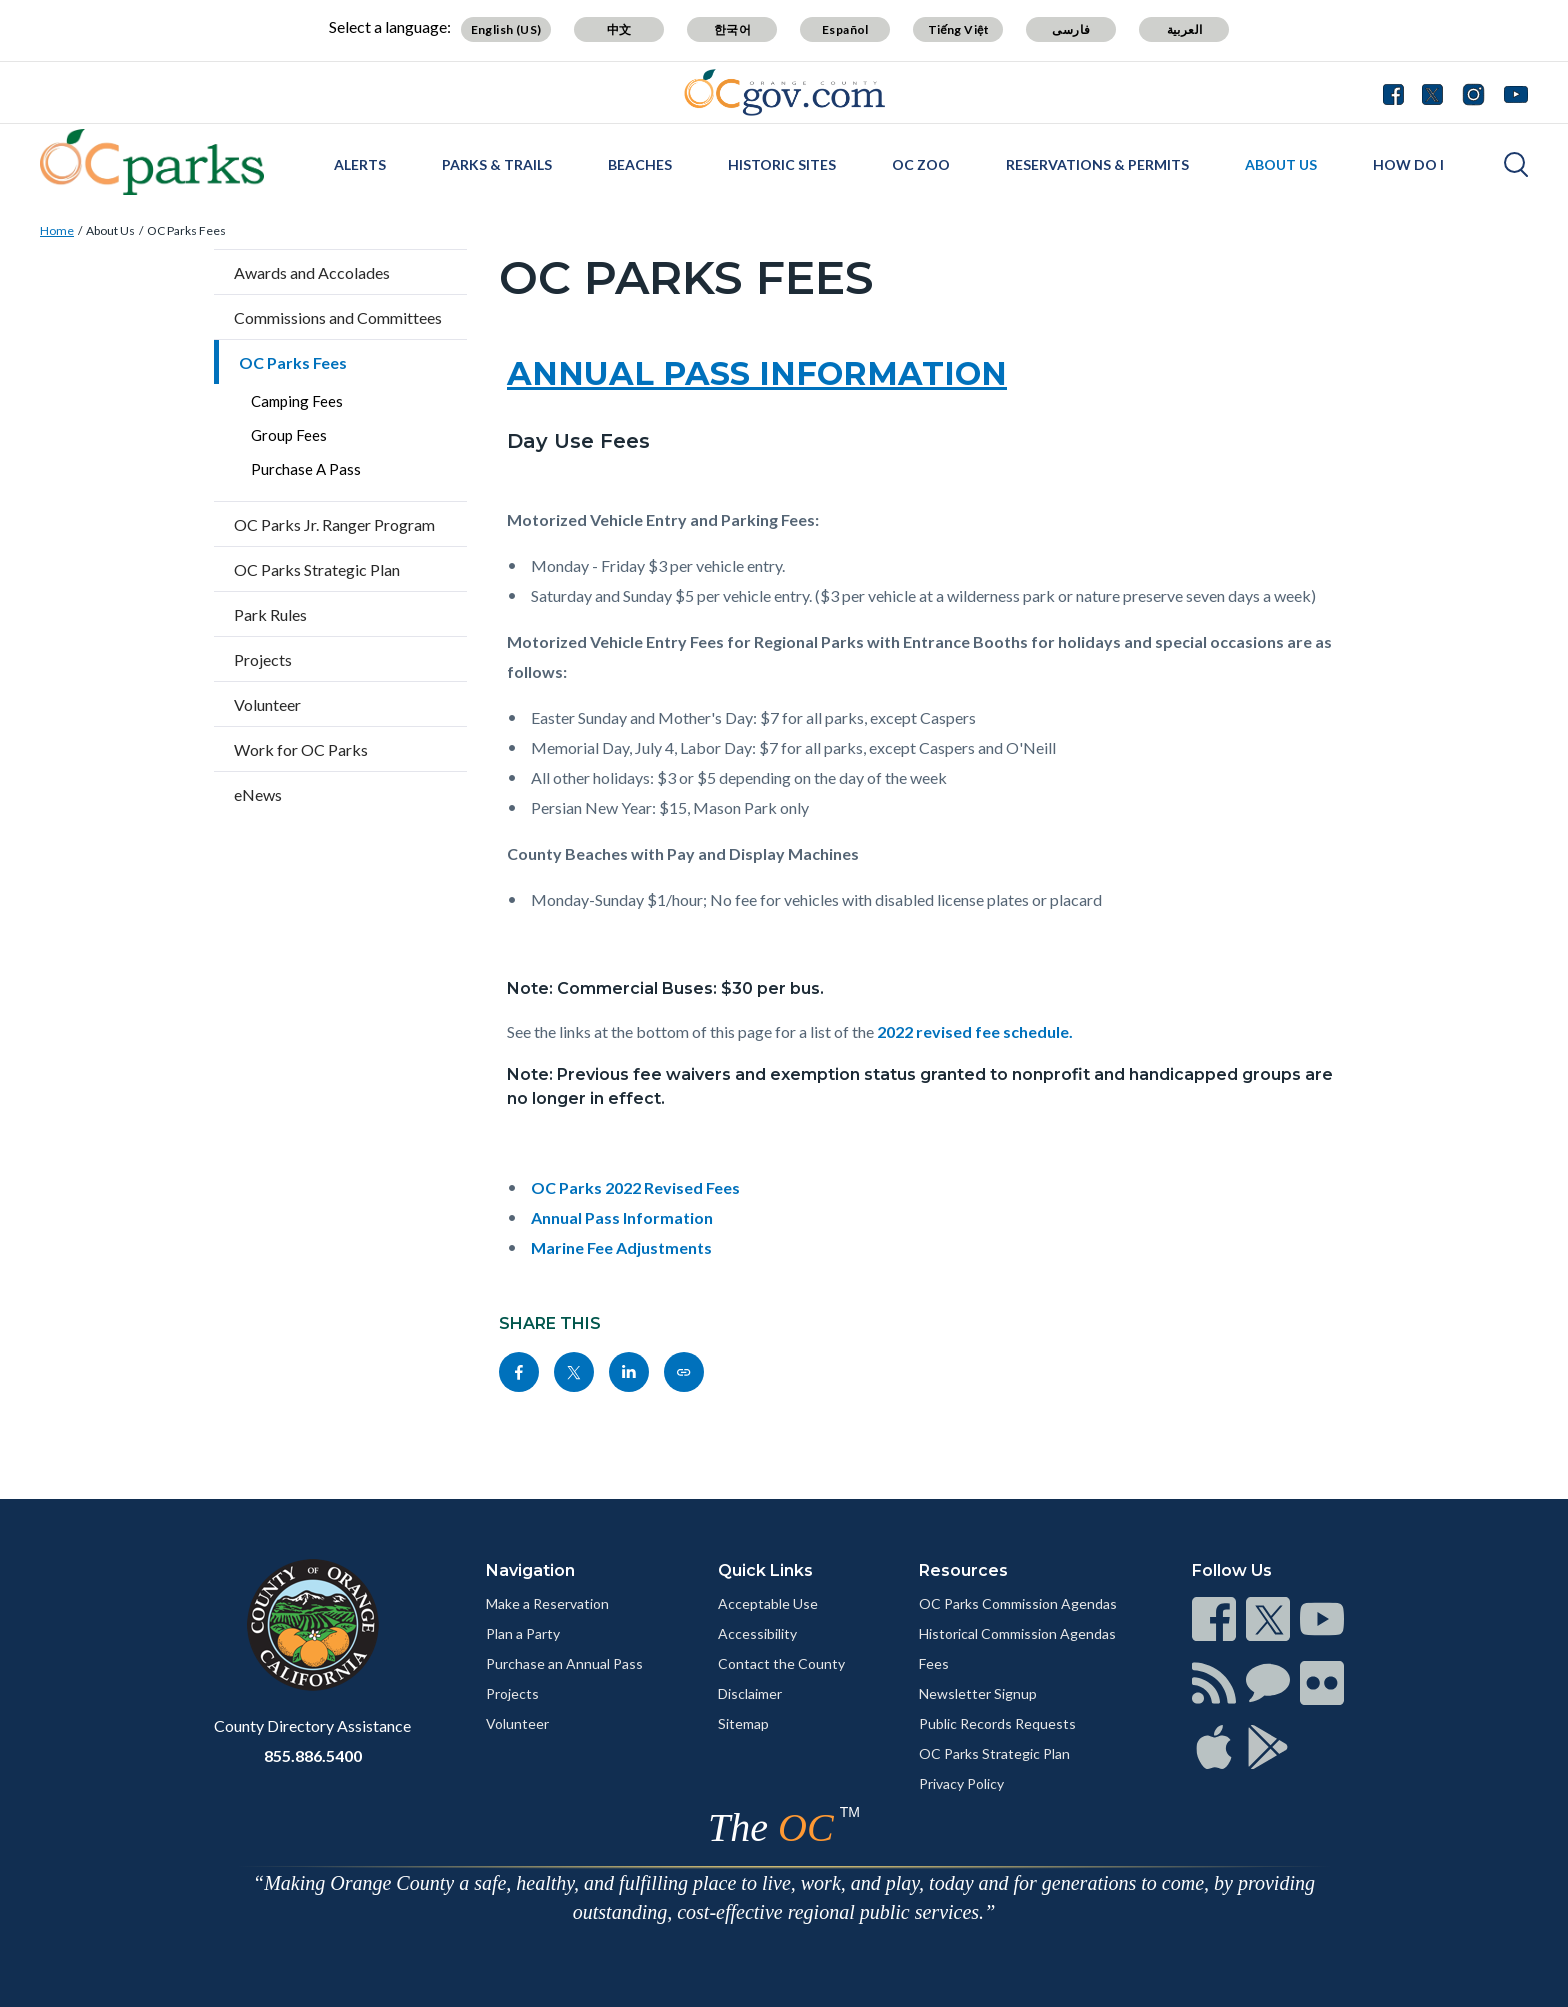 The image size is (1568, 2007). Describe the element at coordinates (959, 29) in the screenshot. I see `Tiếng Việt` at that location.